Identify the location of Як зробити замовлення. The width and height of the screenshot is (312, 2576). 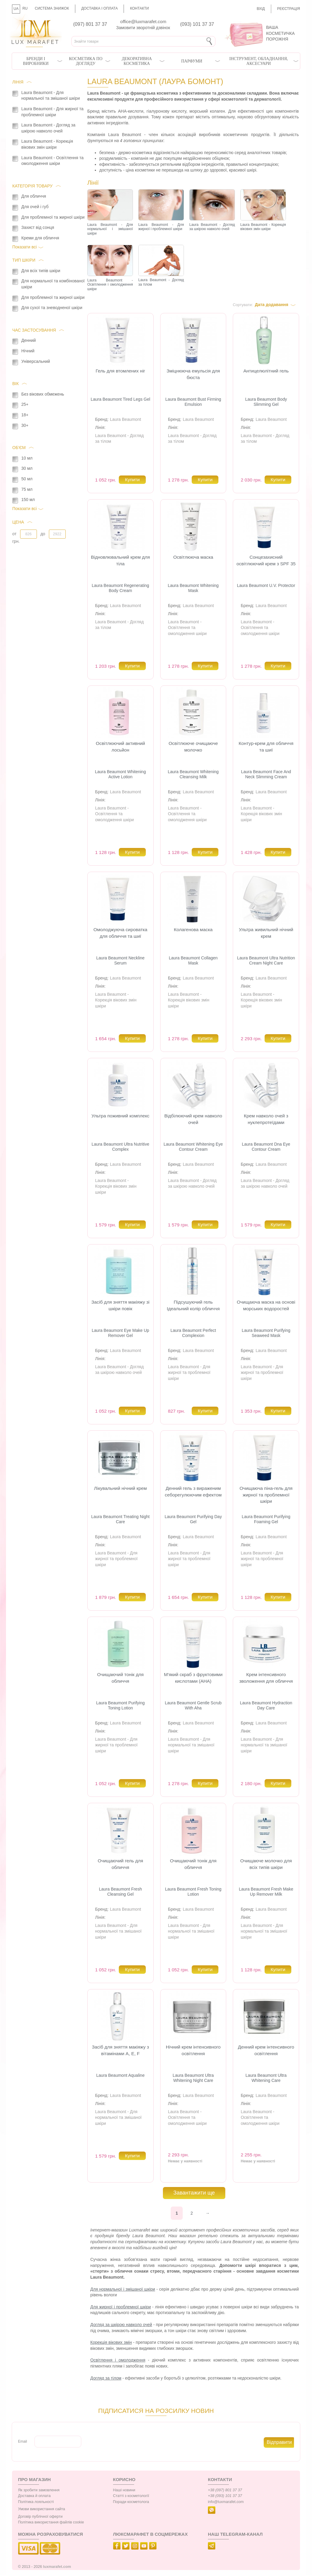
(38, 2490).